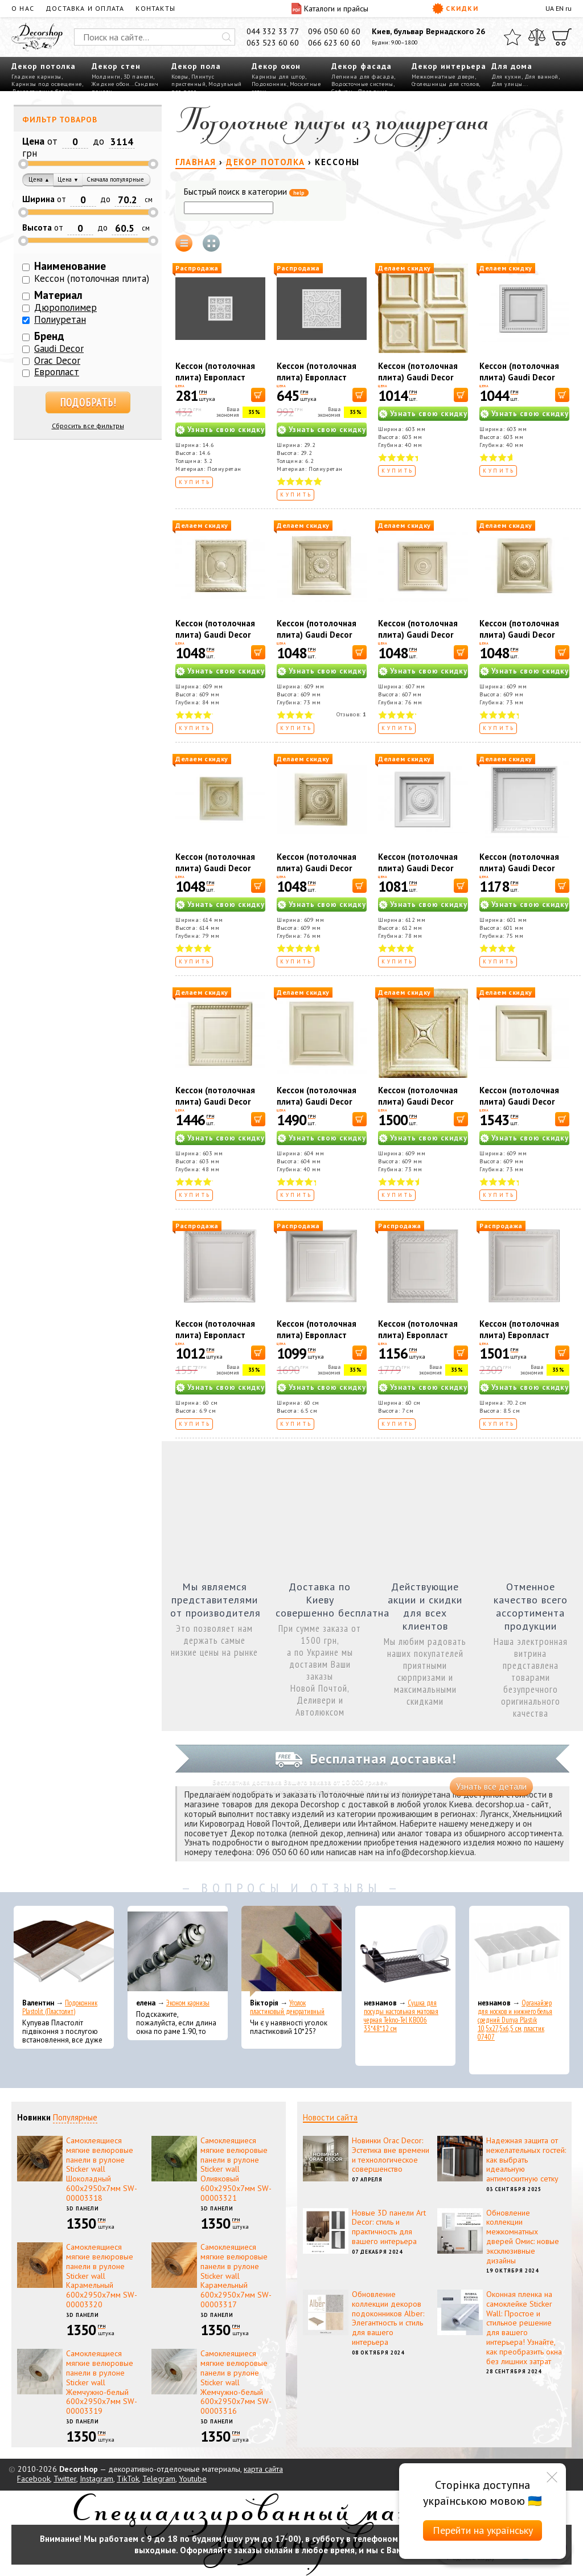 The width and height of the screenshot is (583, 2576). What do you see at coordinates (316, 1101) in the screenshot?
I see `Кессон (потолочная плита) Gaudi Decor R4009` at bounding box center [316, 1101].